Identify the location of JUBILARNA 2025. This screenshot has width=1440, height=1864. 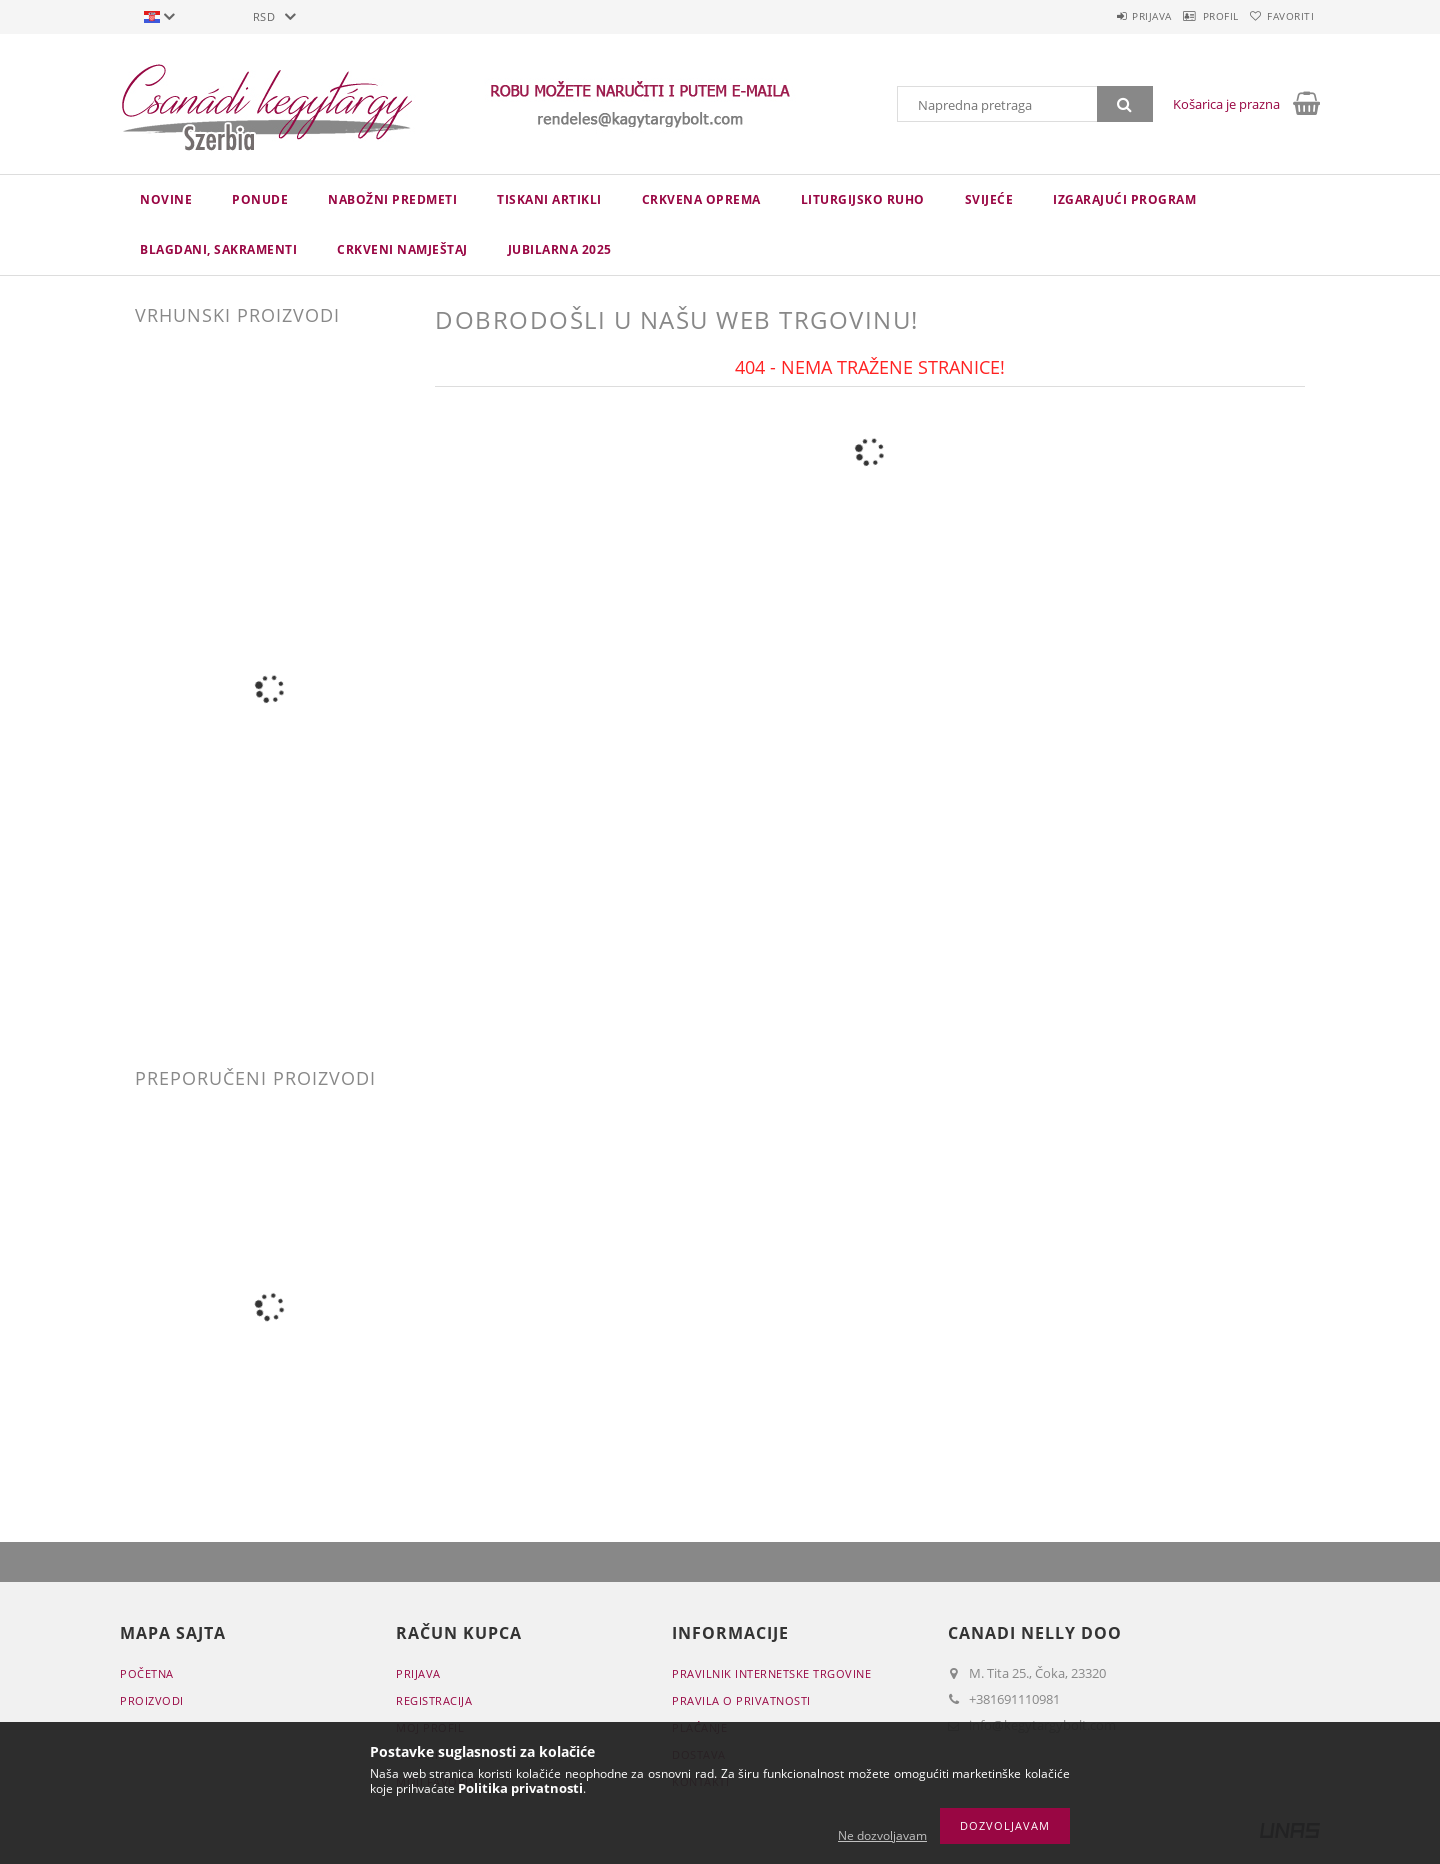
(560, 249).